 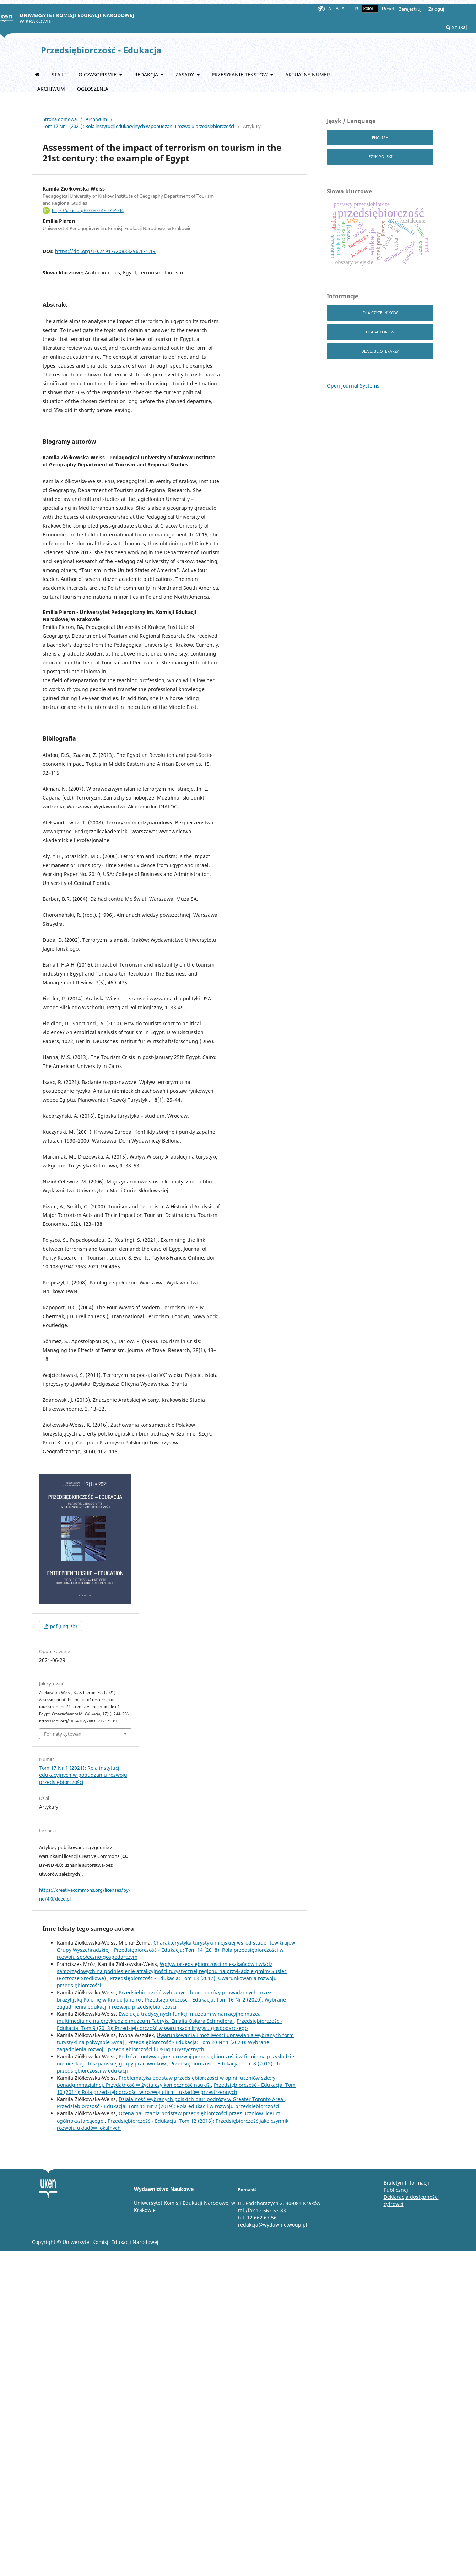 I want to click on Przedsiębiorczość - Edukacja: Tom 10 (2014): Rola przedsiębiorczości w rozwoju firm i układów przestrzennych, so click(x=176, y=2088).